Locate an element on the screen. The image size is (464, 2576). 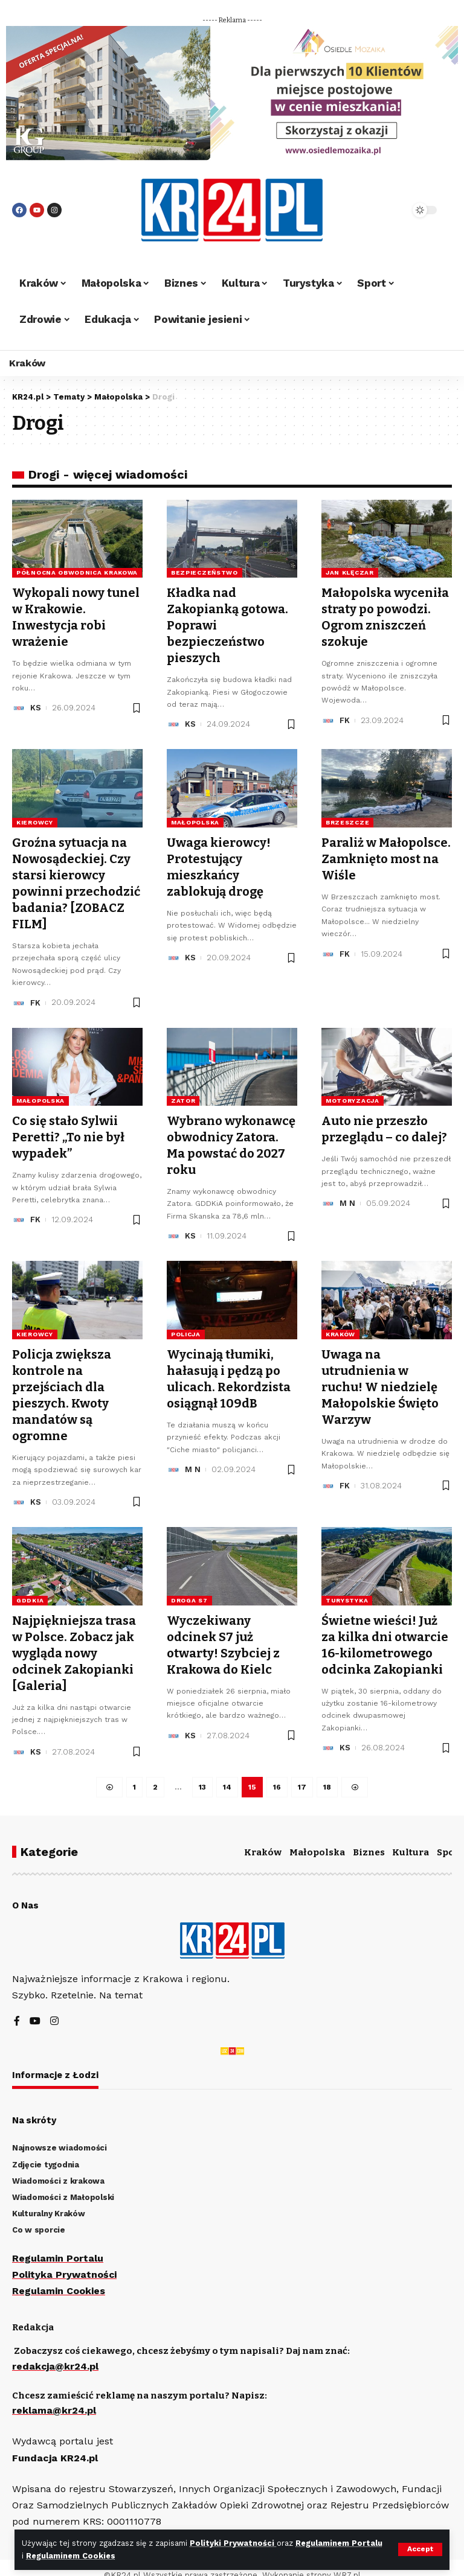
[Facebook] is located at coordinates (17, 2006).